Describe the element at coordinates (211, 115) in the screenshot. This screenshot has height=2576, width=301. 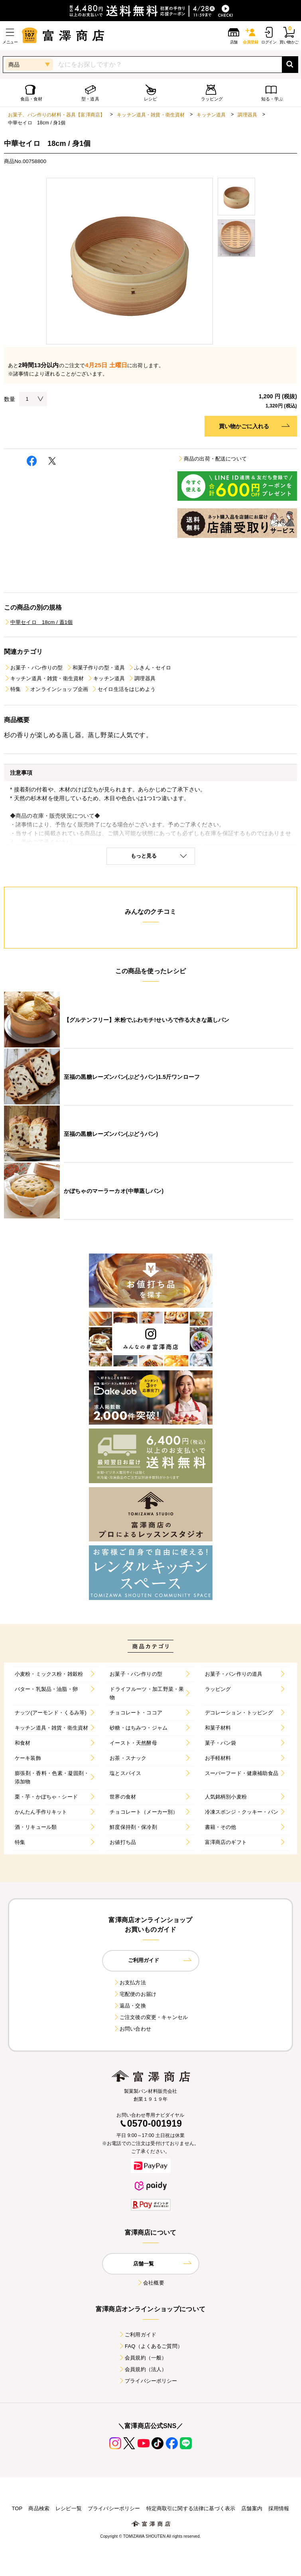
I see `キッチン道具` at that location.